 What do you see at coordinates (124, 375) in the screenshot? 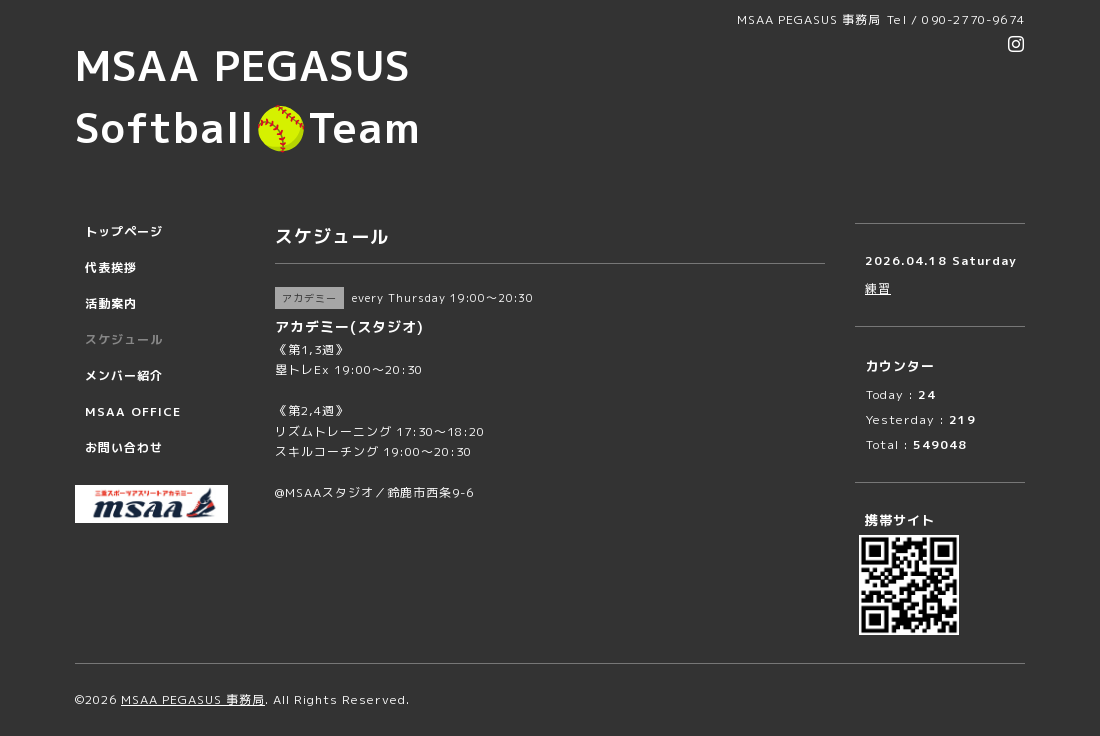
I see `メンバー紹介` at bounding box center [124, 375].